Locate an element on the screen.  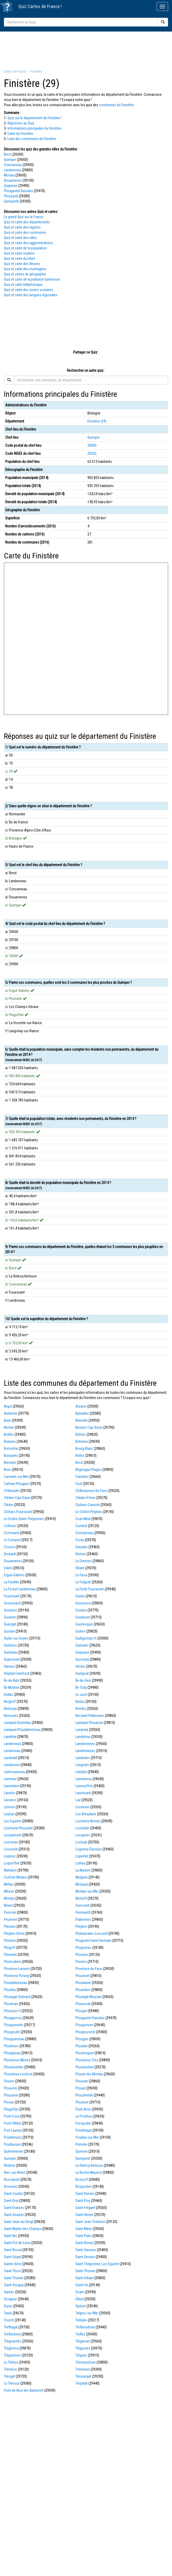
Landerneau is located at coordinates (12, 170).